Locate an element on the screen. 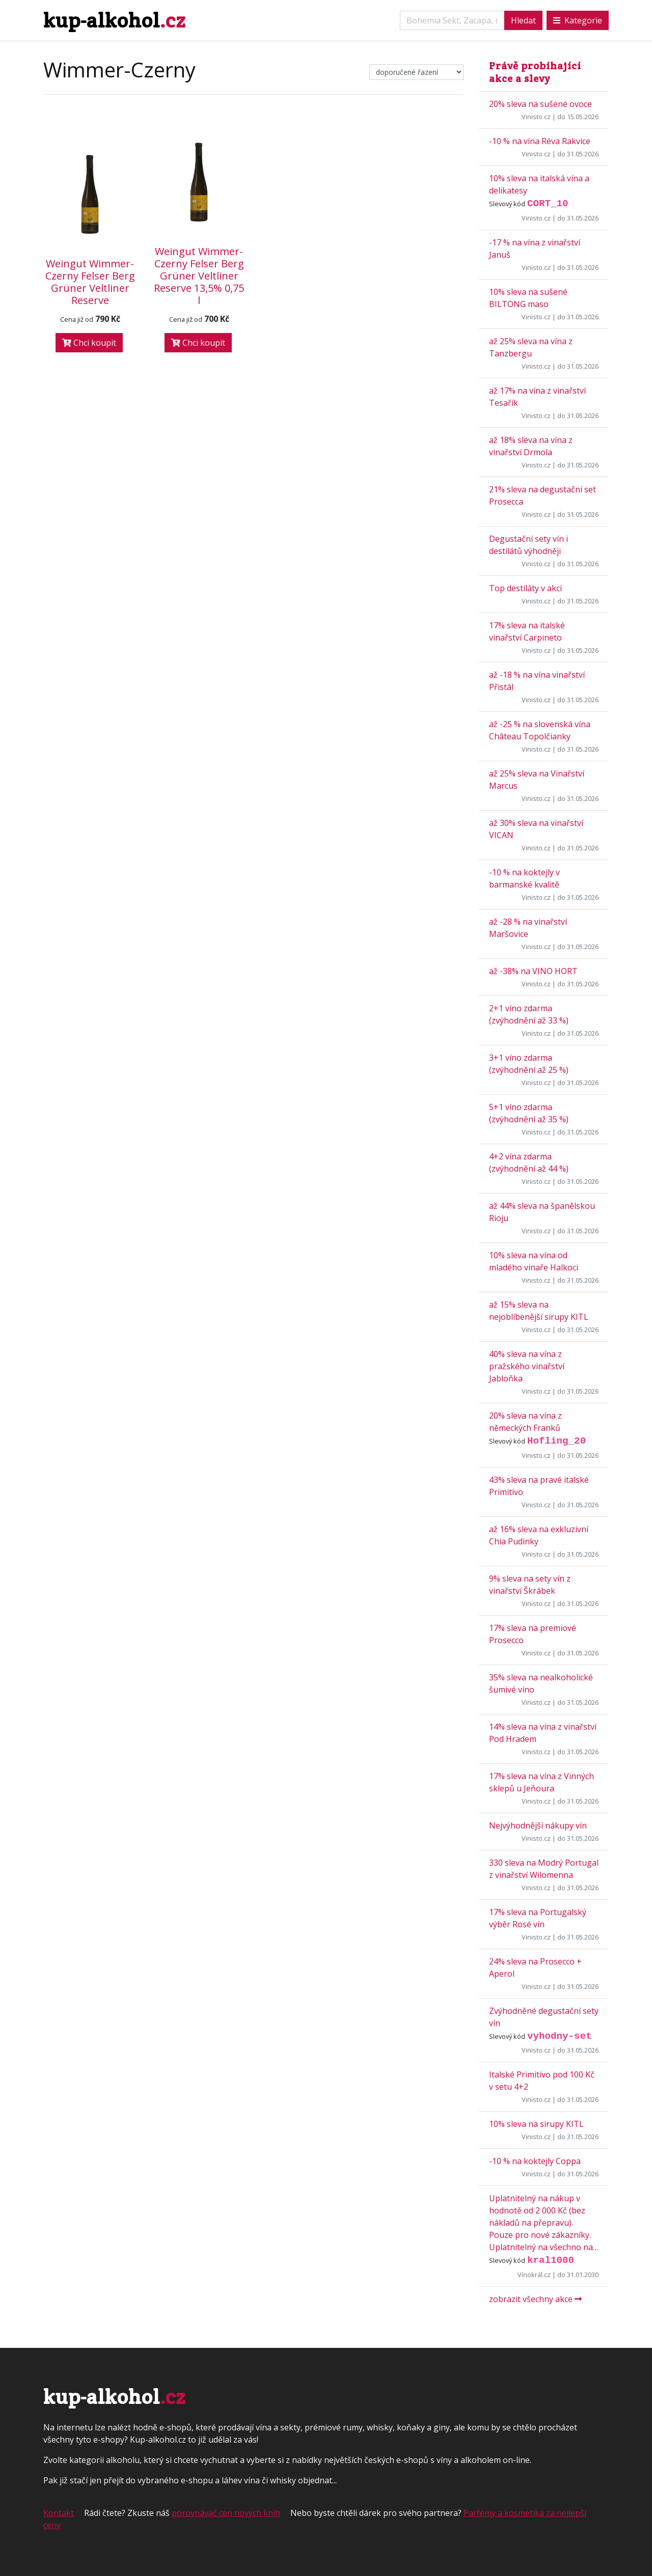 This screenshot has height=2576, width=652. Nejvýhodnější nákupy vín is located at coordinates (538, 1825).